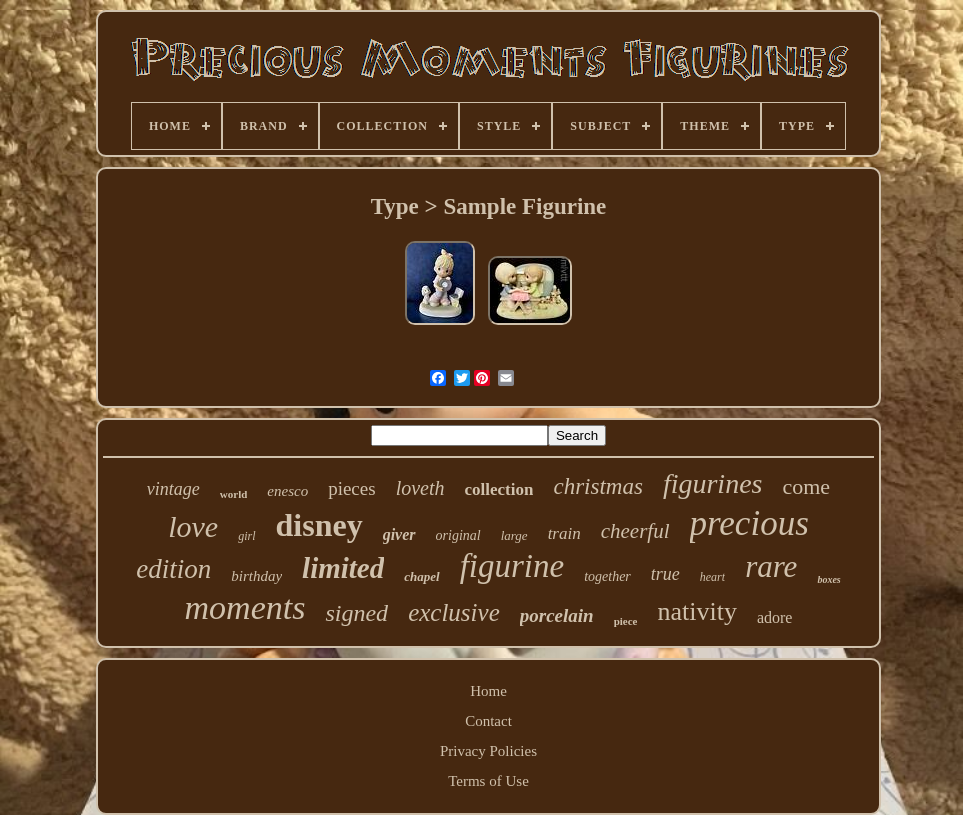 This screenshot has width=963, height=815. Describe the element at coordinates (713, 483) in the screenshot. I see `figurines` at that location.